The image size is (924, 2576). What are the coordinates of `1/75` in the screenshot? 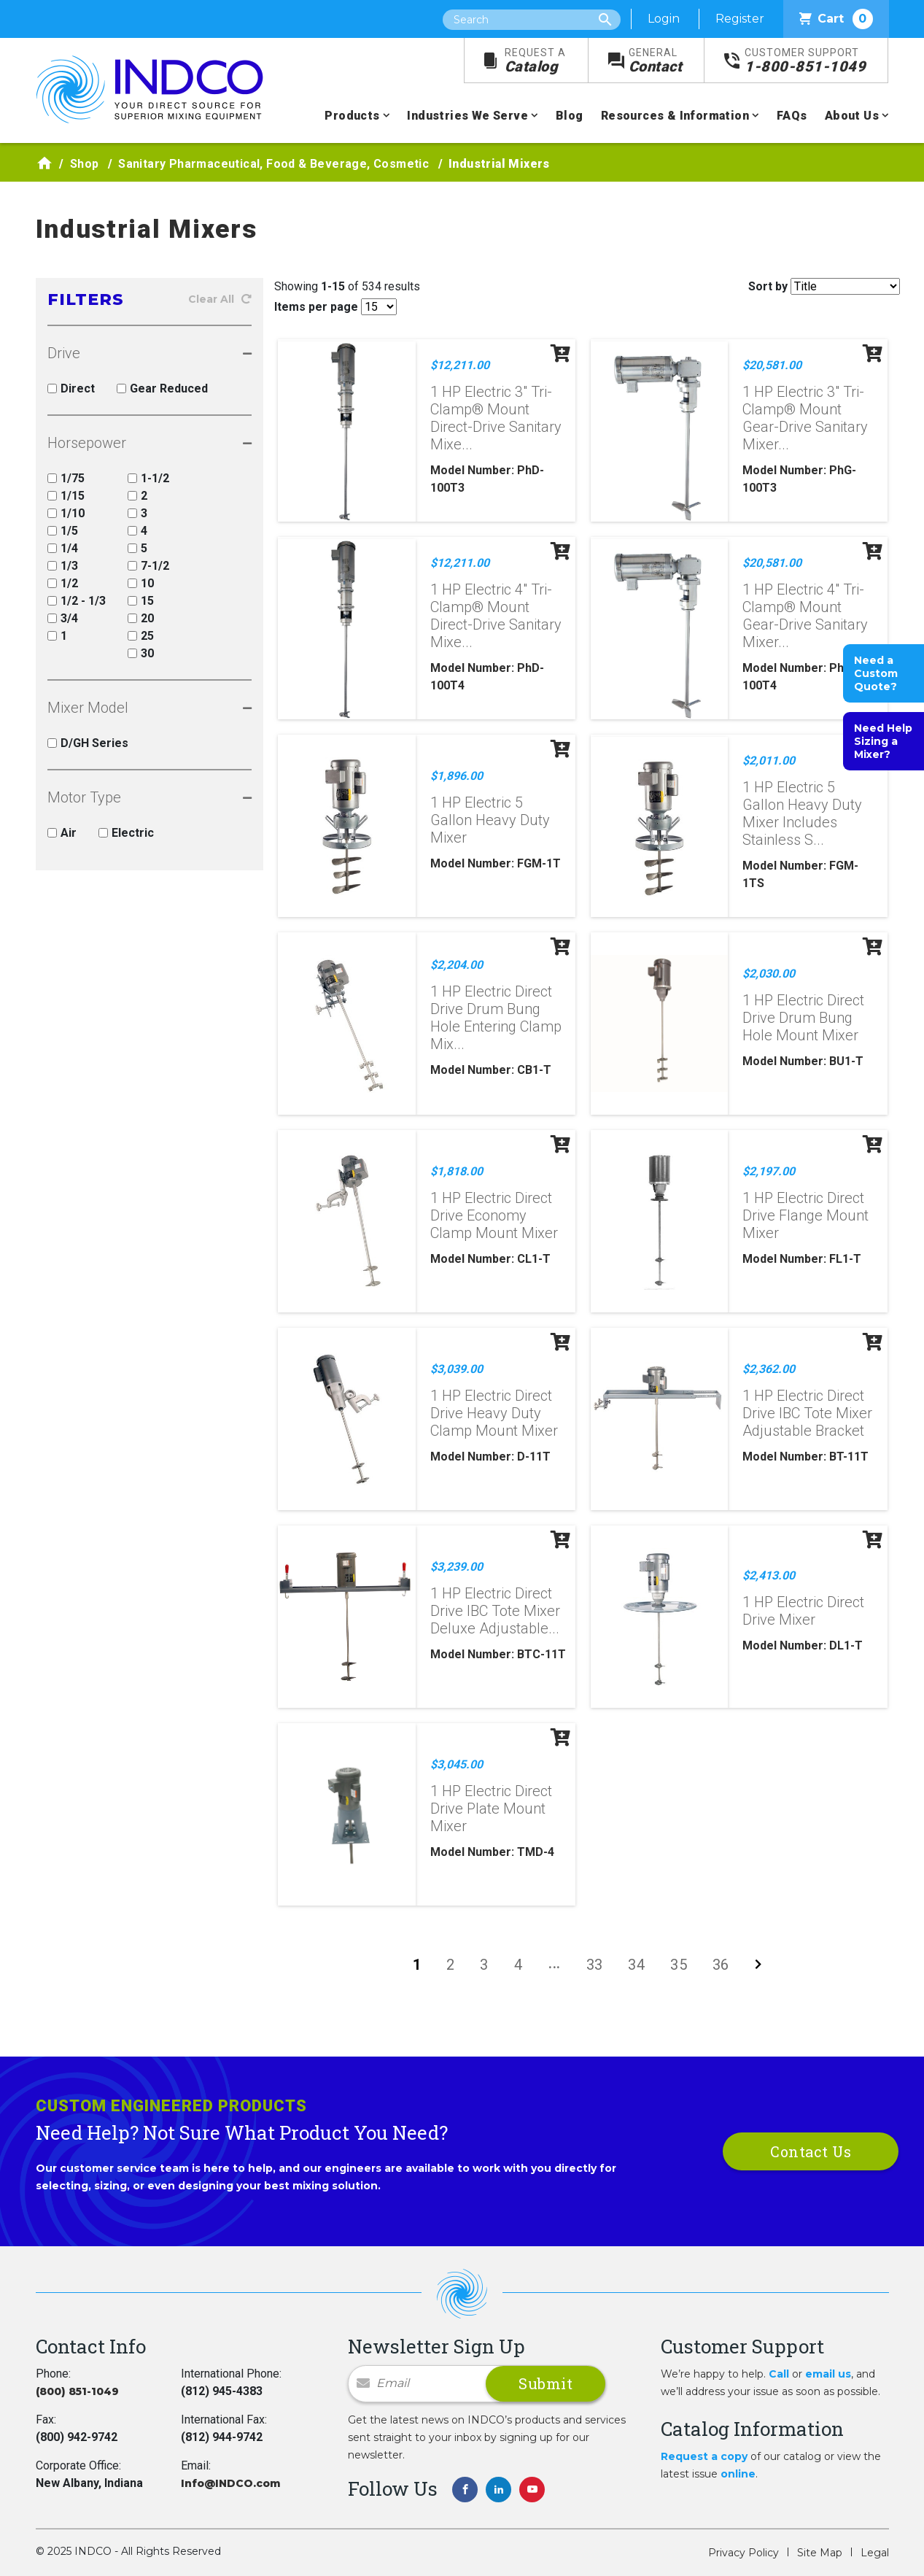 It's located at (66, 478).